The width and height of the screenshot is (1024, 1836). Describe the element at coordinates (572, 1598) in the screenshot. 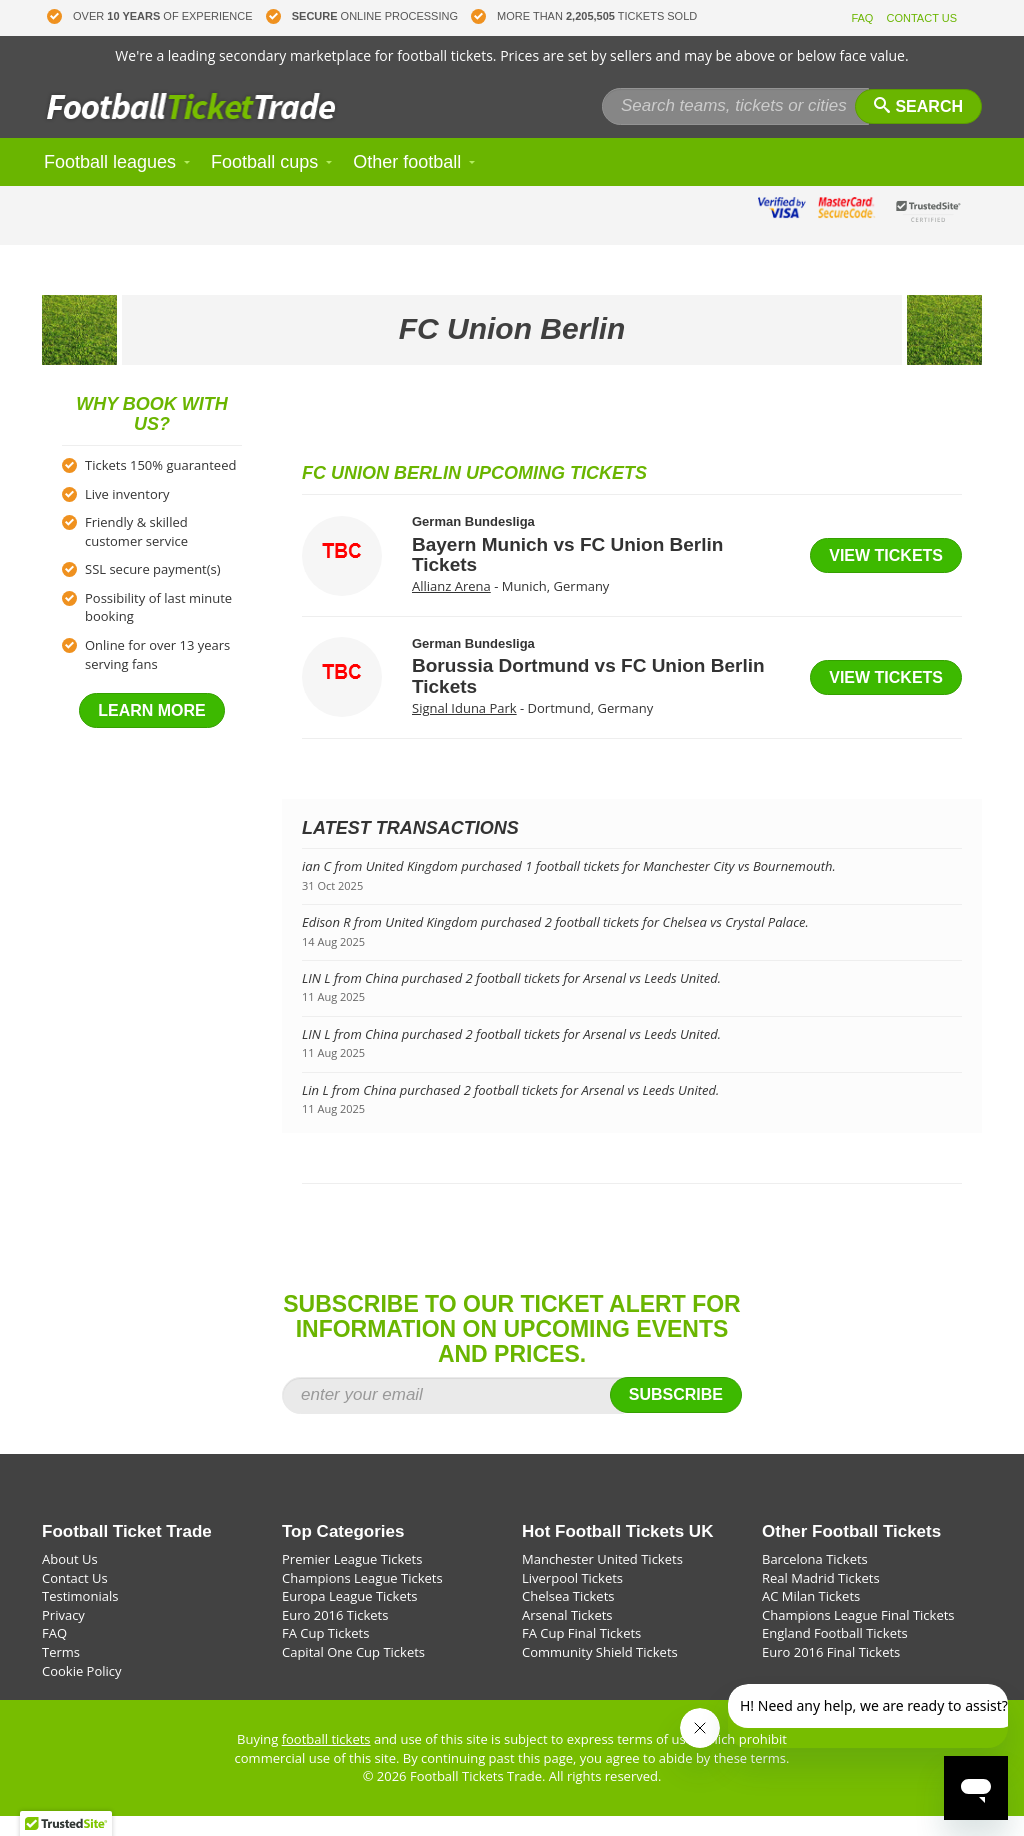

I see `Liverpool Tickets` at that location.